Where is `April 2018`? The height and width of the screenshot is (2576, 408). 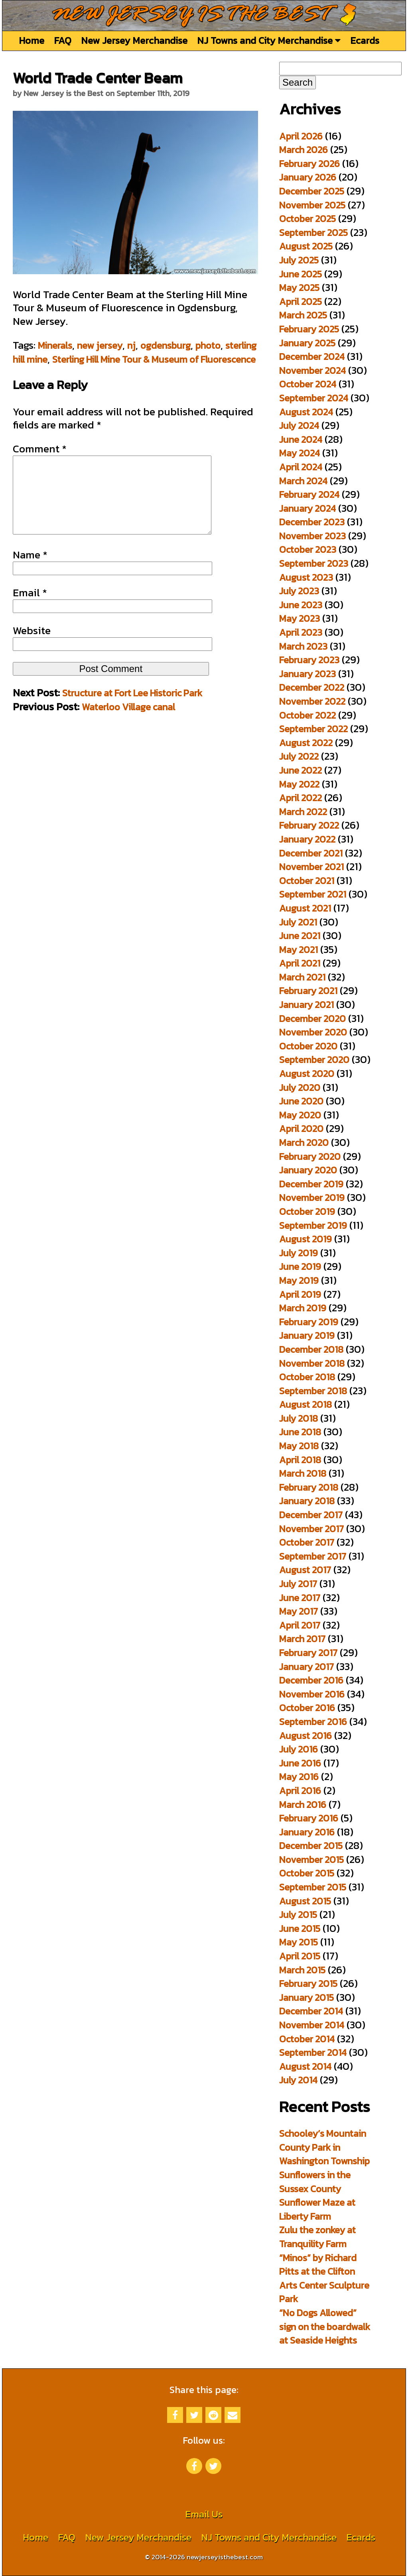
April 2018 is located at coordinates (300, 1460).